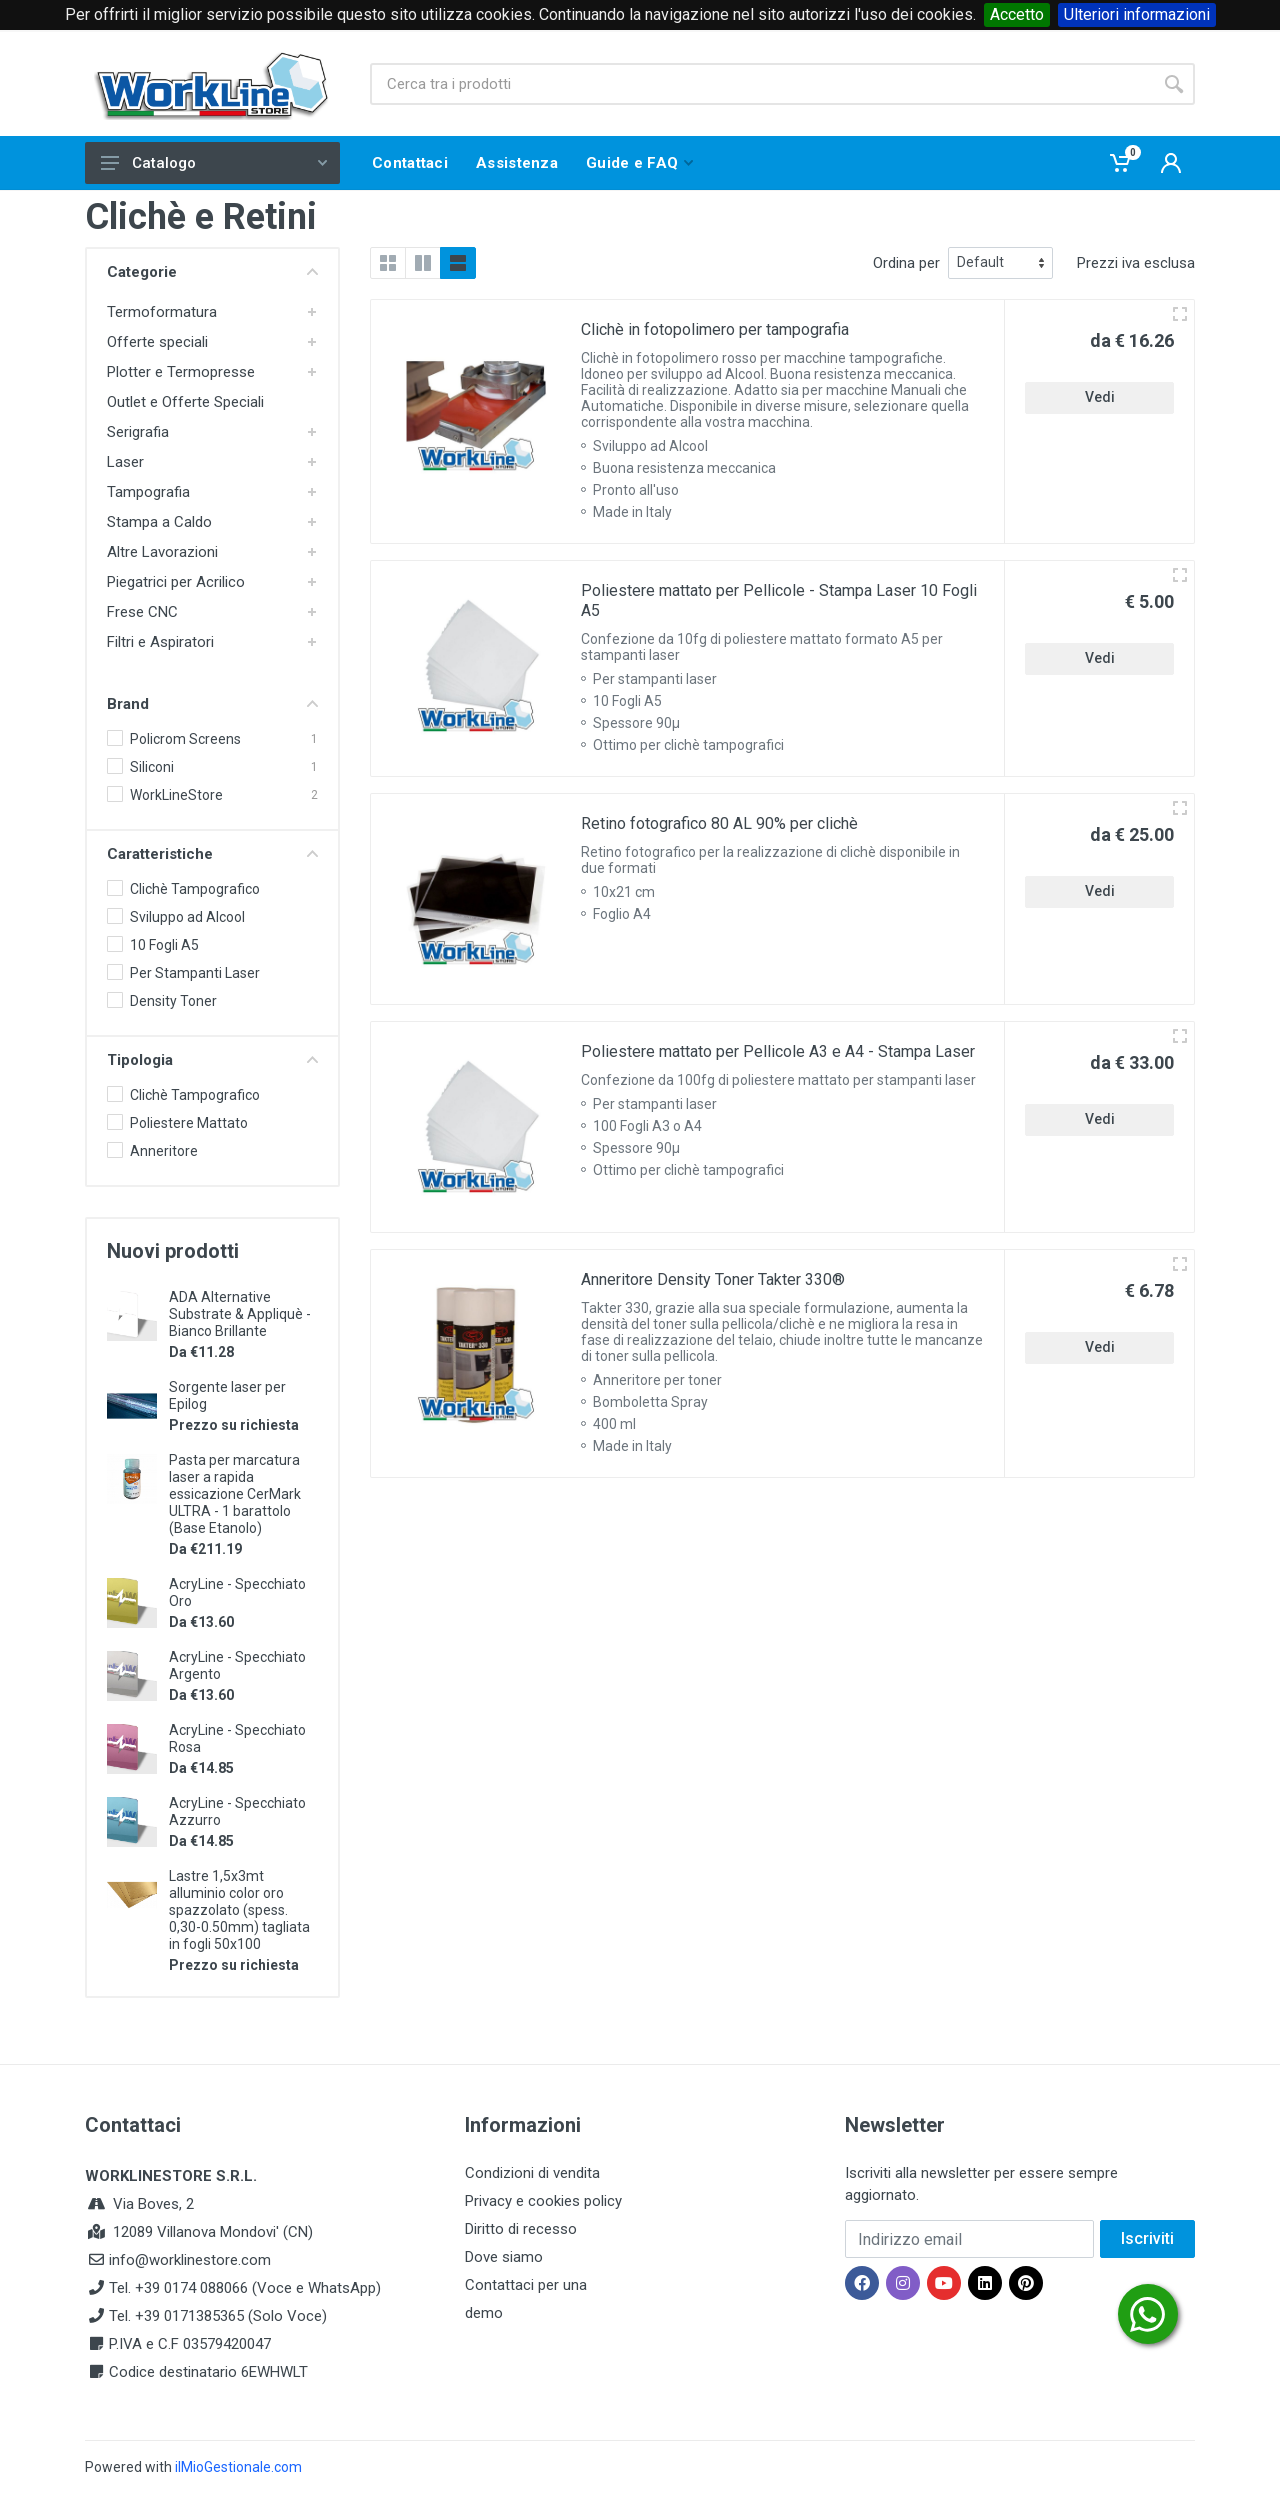 This screenshot has height=2494, width=1280. I want to click on Piegatrici per Acrilico, so click(176, 582).